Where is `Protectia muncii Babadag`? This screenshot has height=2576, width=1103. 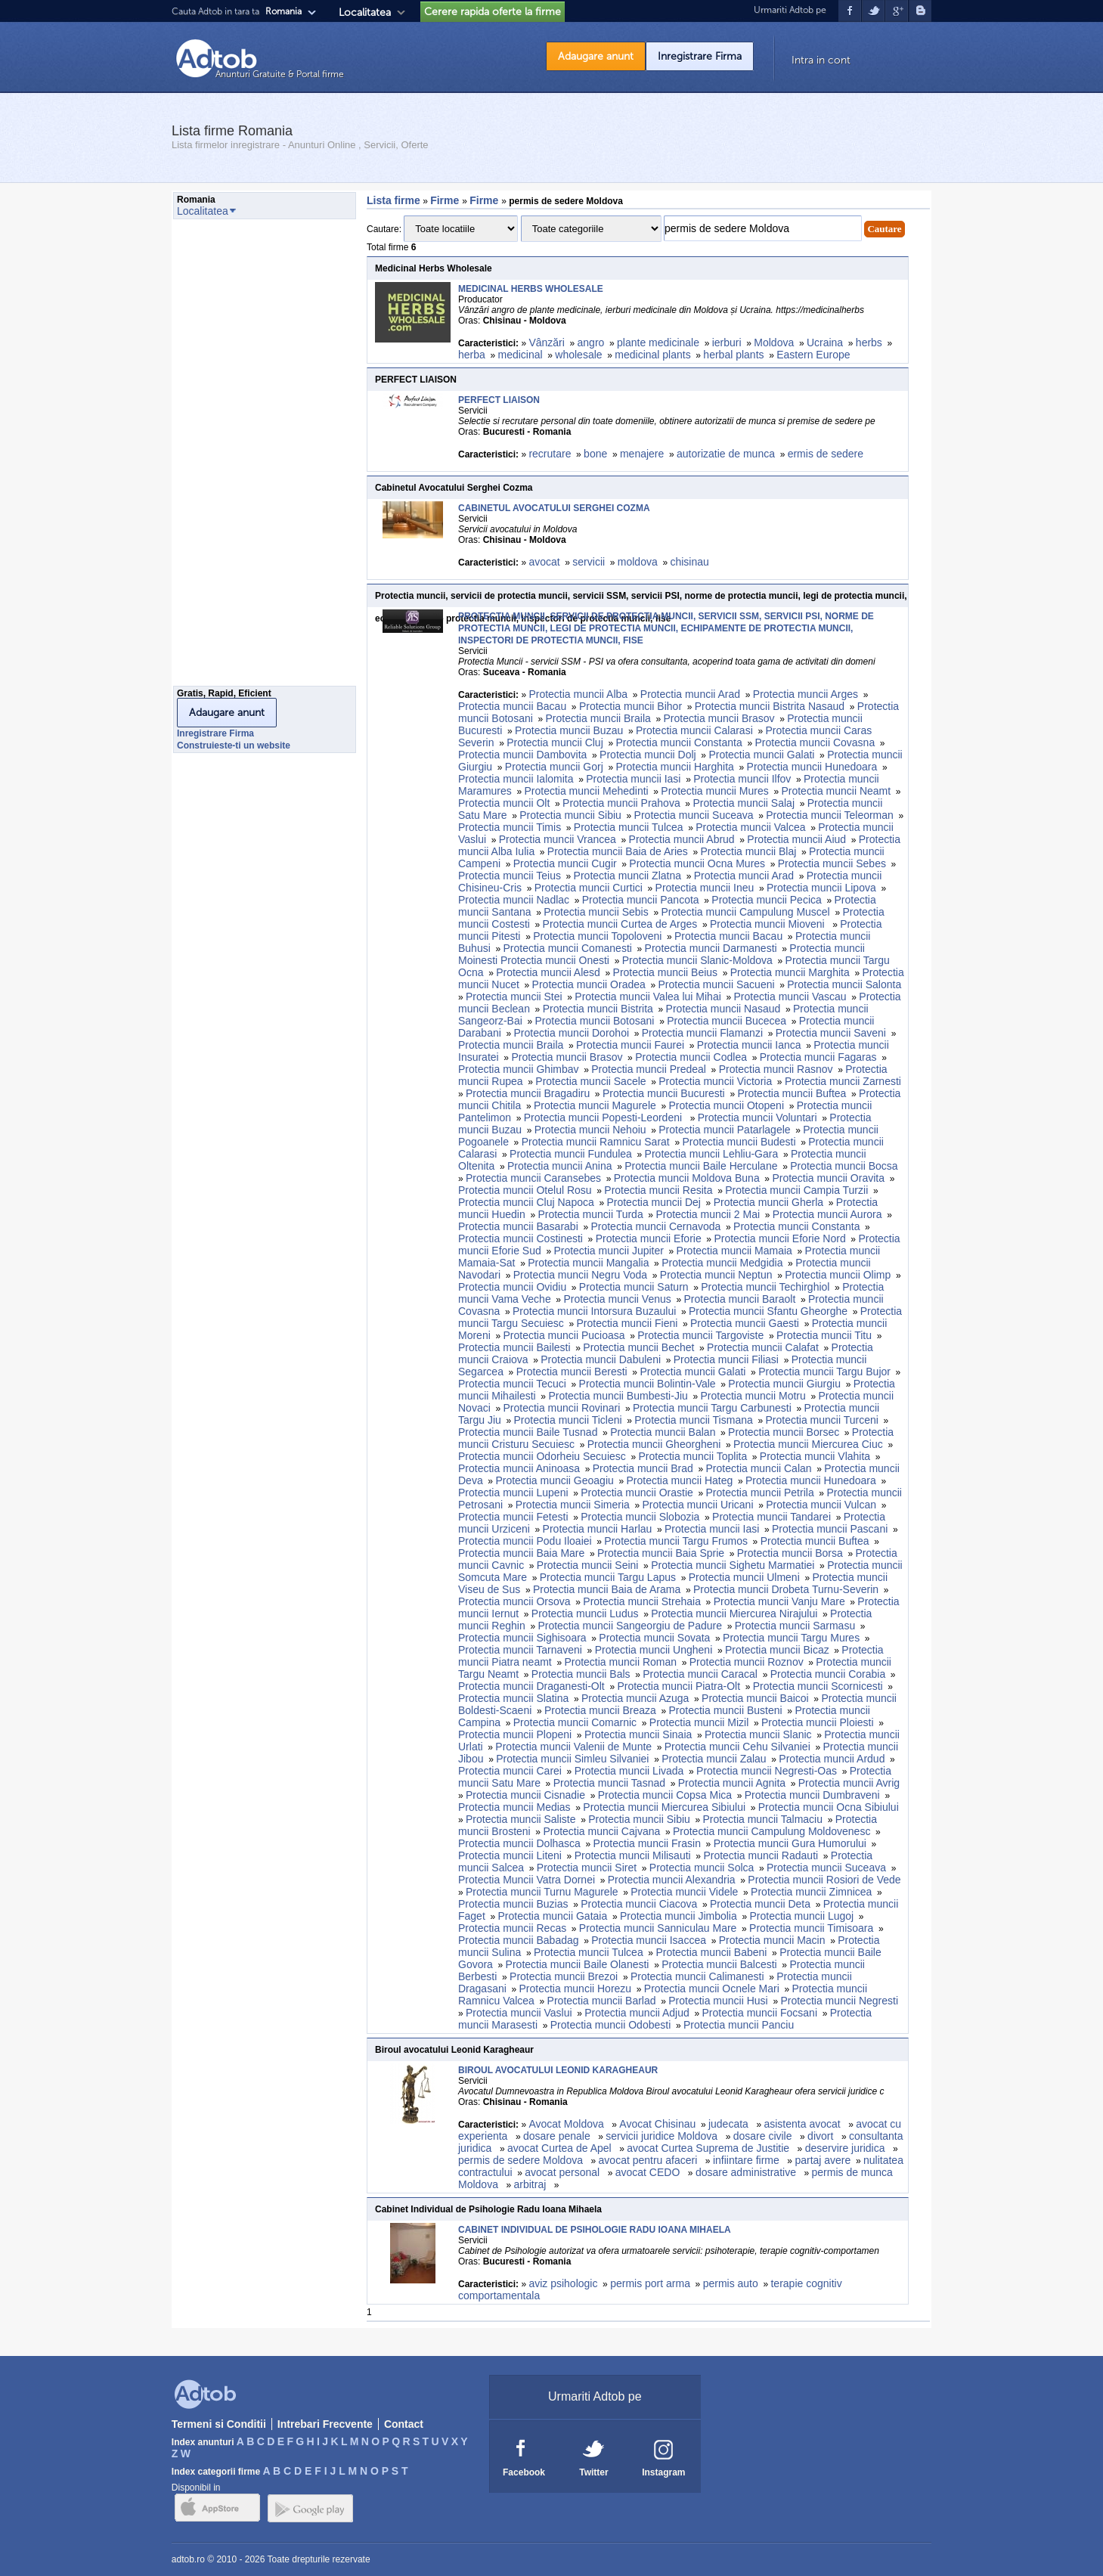 Protectia muncii Babadag is located at coordinates (518, 1940).